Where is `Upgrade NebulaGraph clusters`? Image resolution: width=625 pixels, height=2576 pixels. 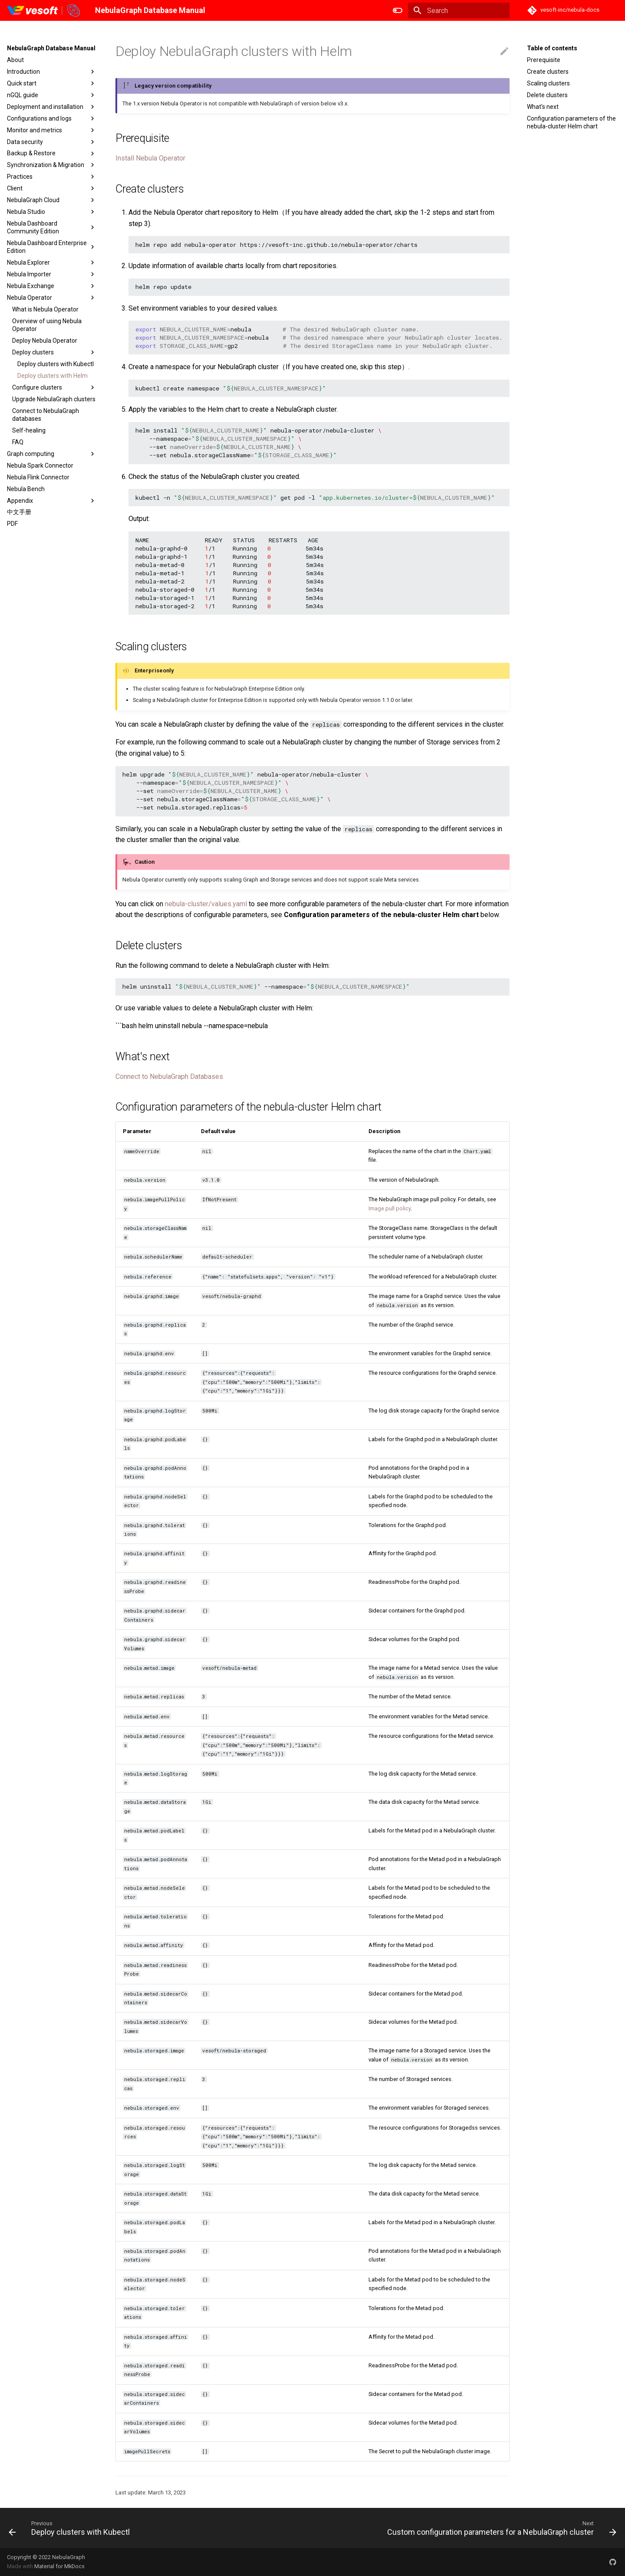 Upgrade NebulaGraph clusters is located at coordinates (53, 399).